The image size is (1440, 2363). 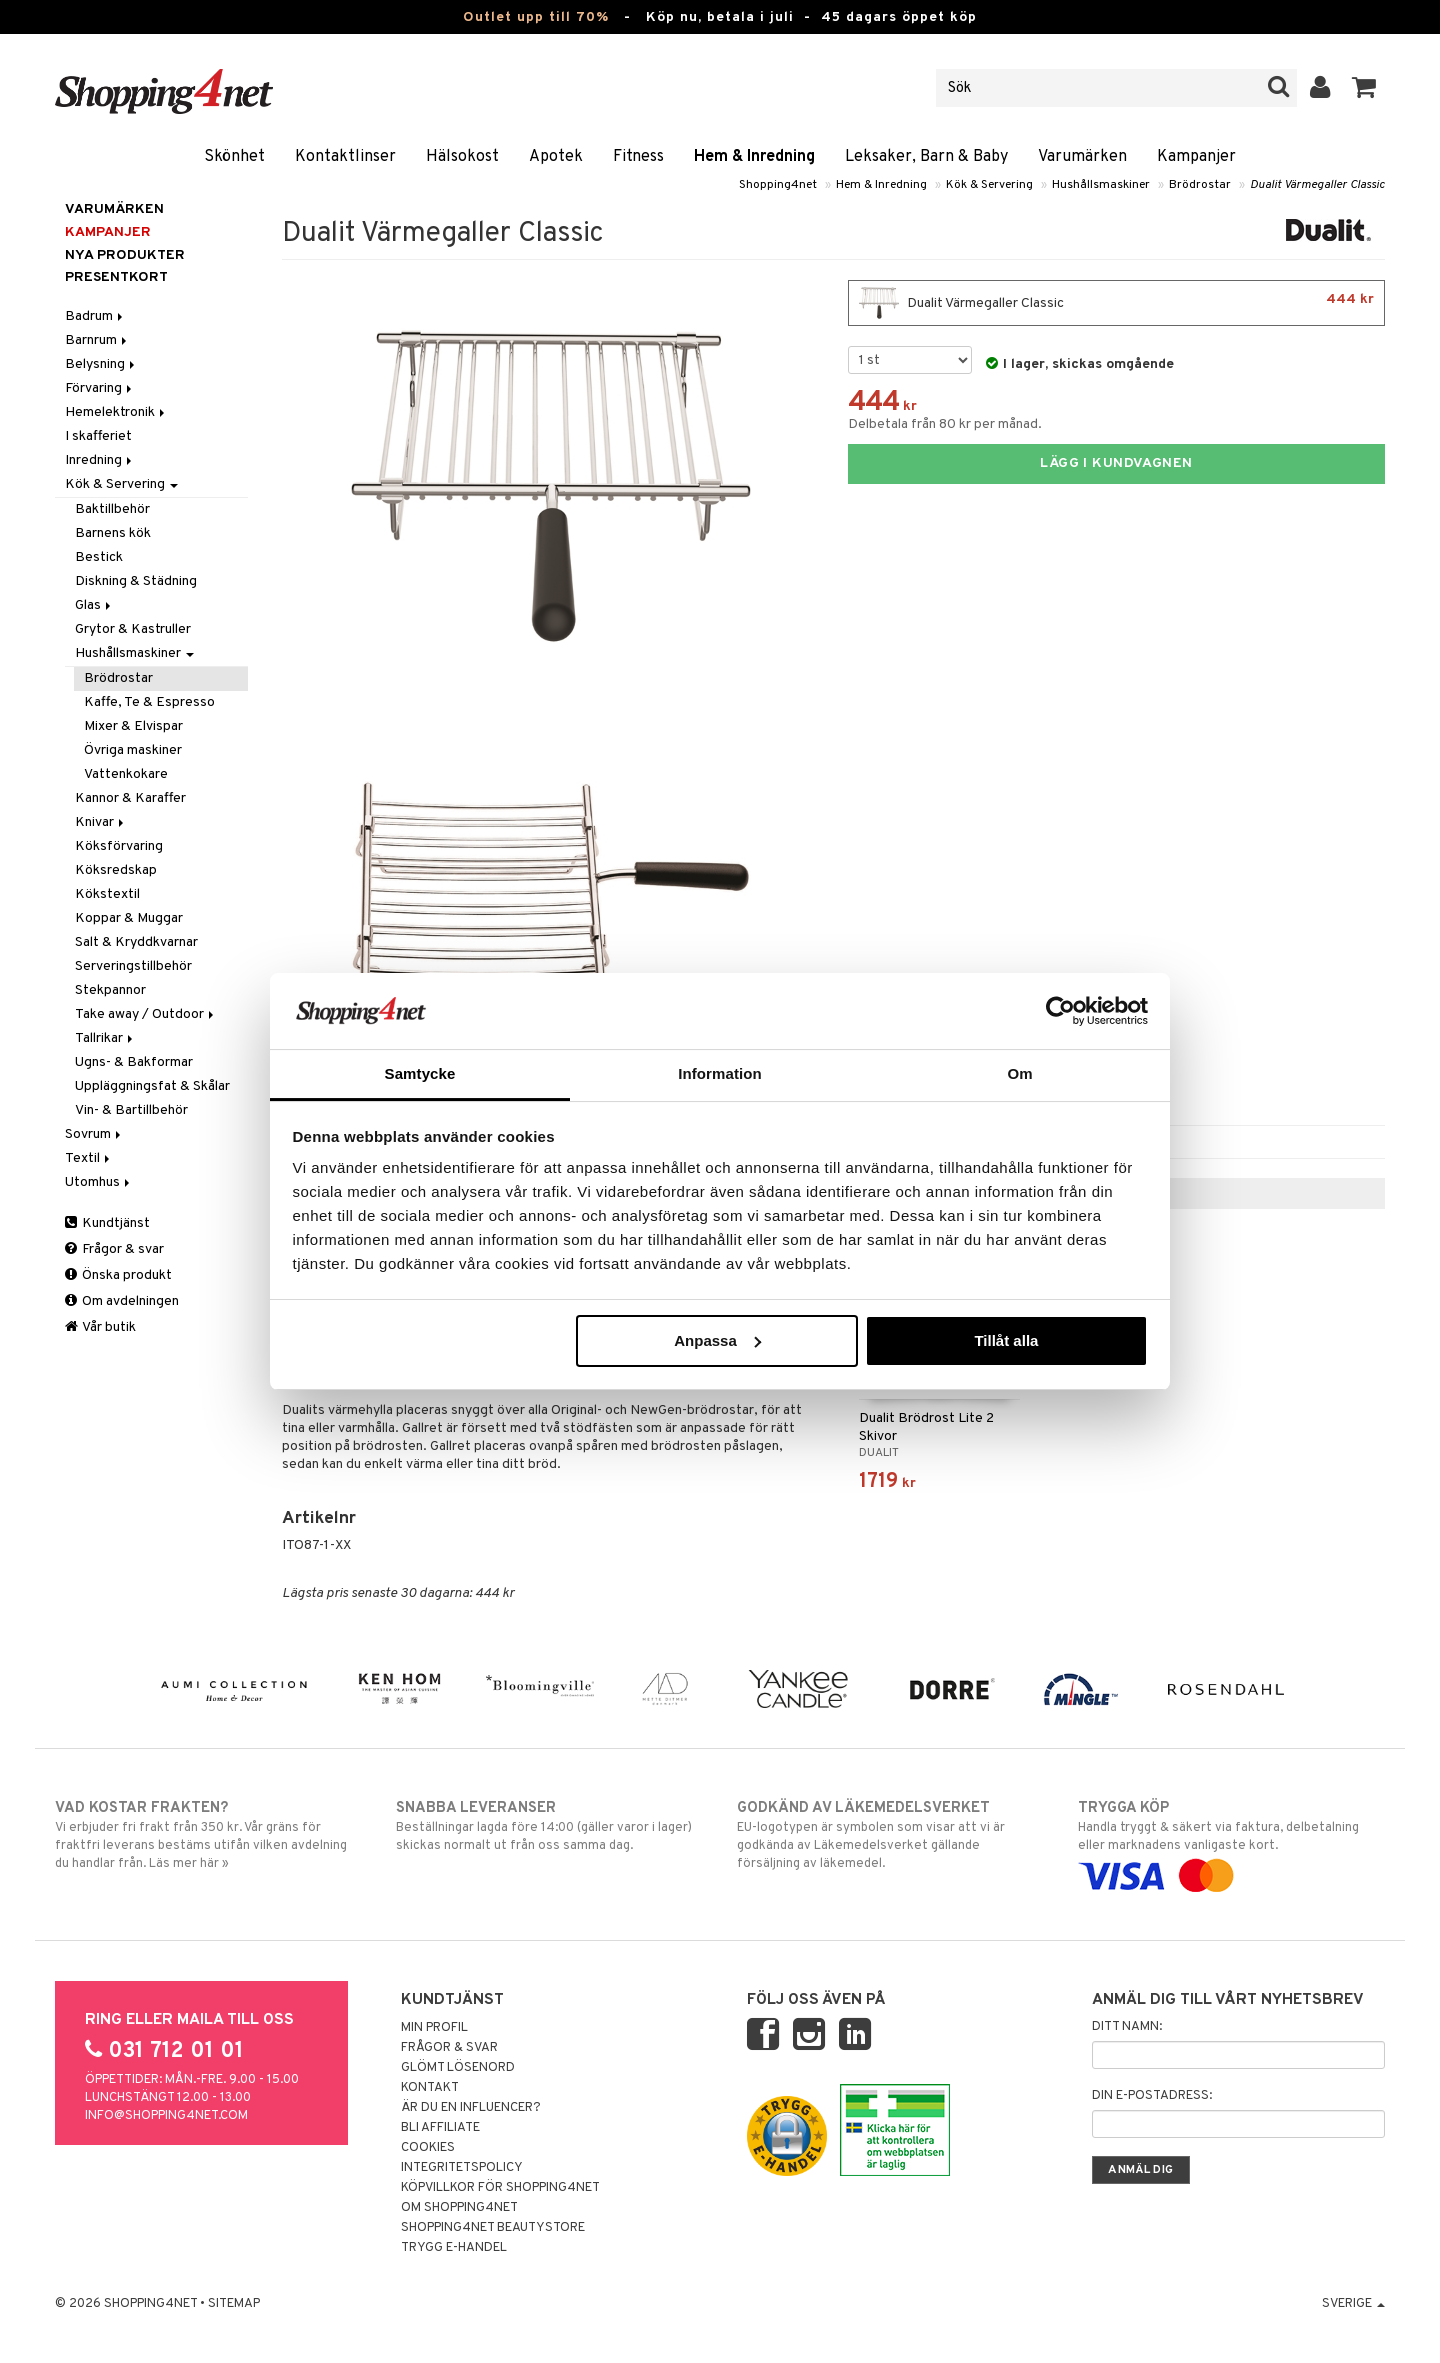 I want to click on Shopping4net, so click(x=778, y=185).